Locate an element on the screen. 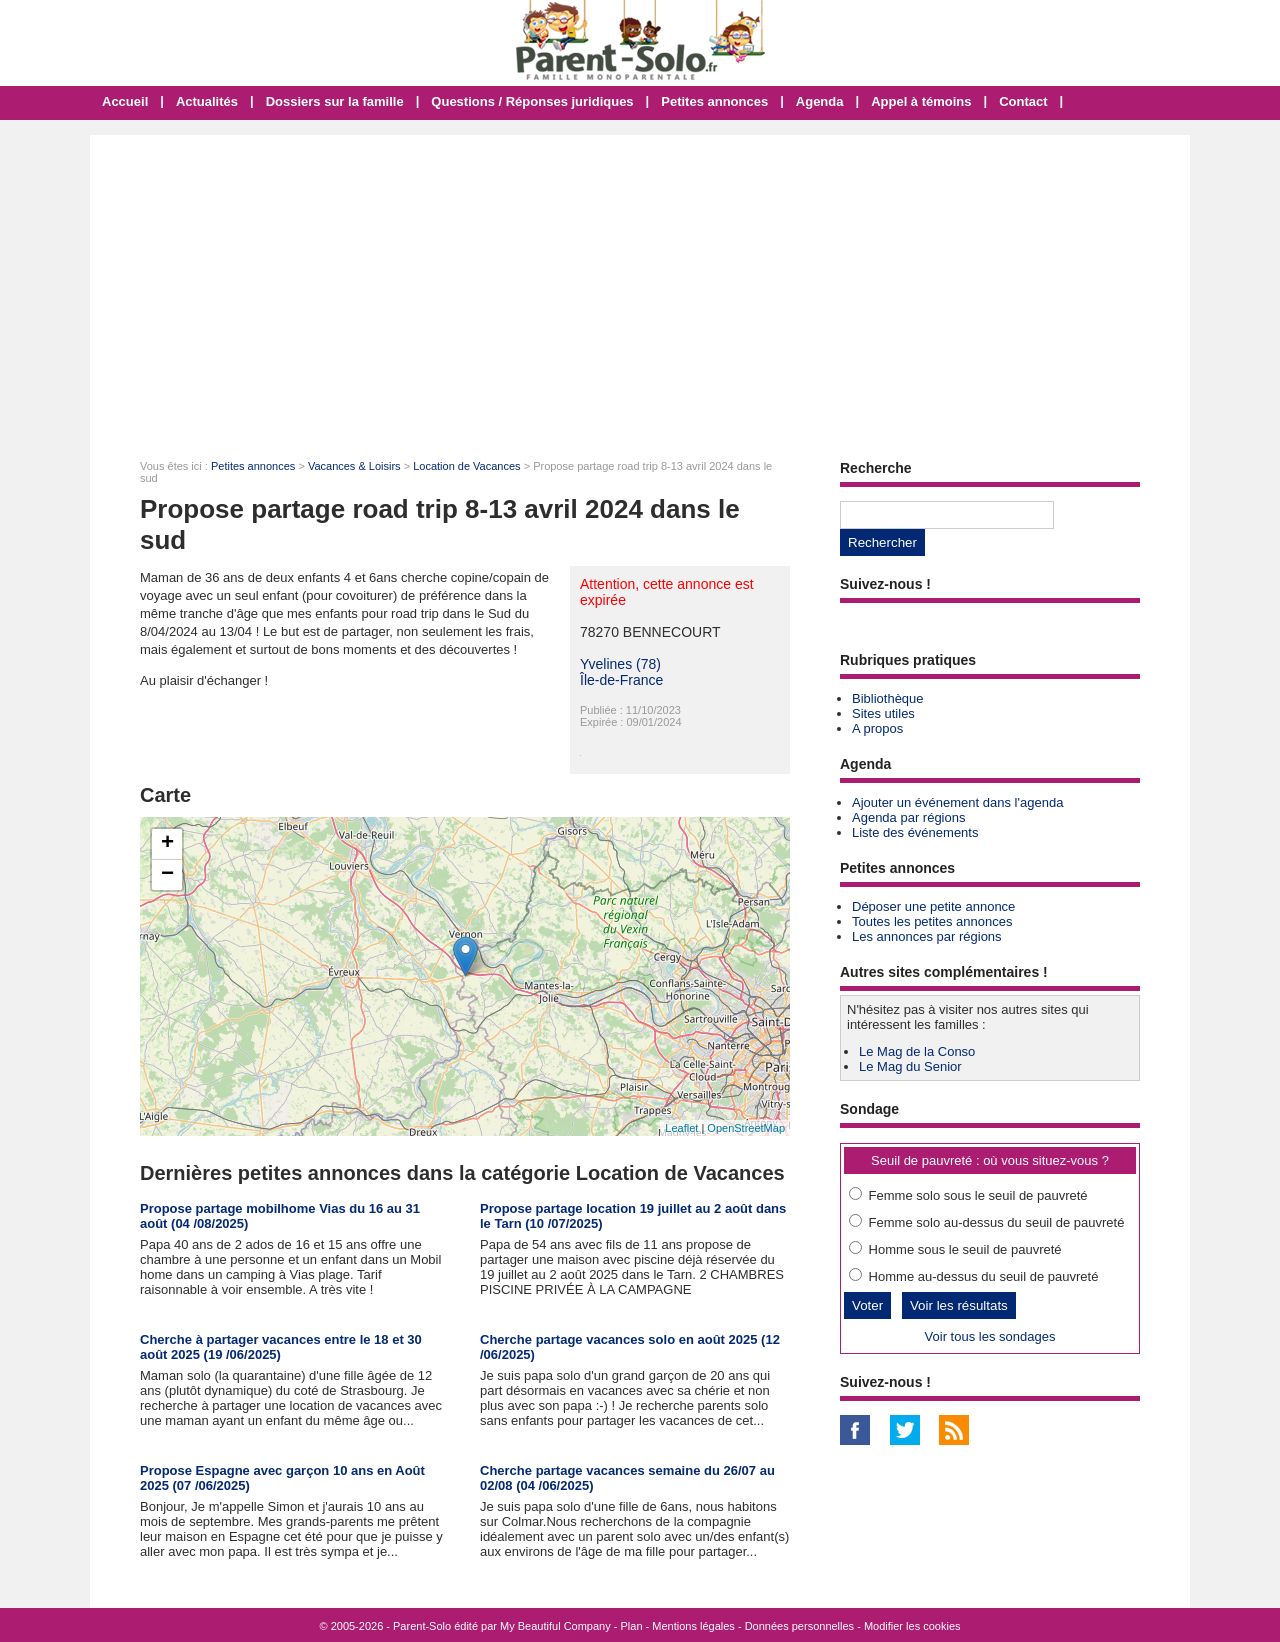  Données personnelles is located at coordinates (799, 1626).